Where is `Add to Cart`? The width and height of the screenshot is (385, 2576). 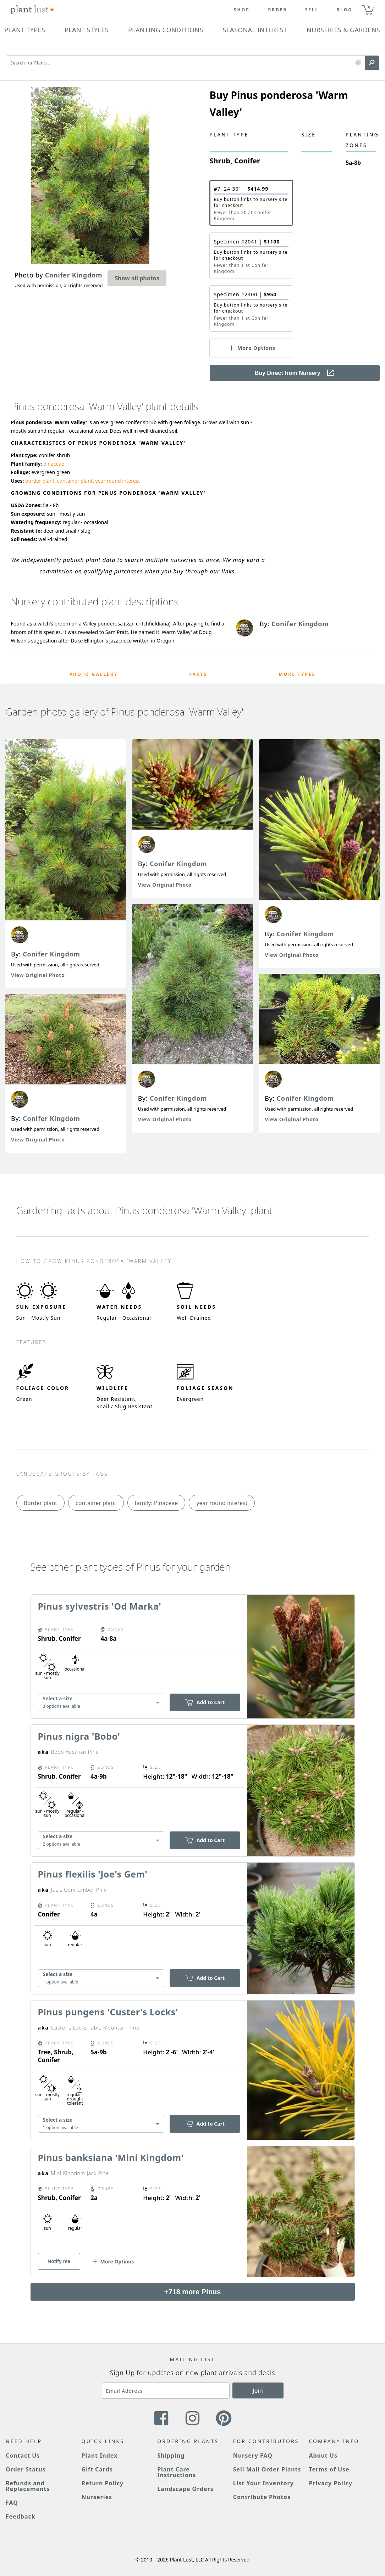 Add to Cart is located at coordinates (205, 1702).